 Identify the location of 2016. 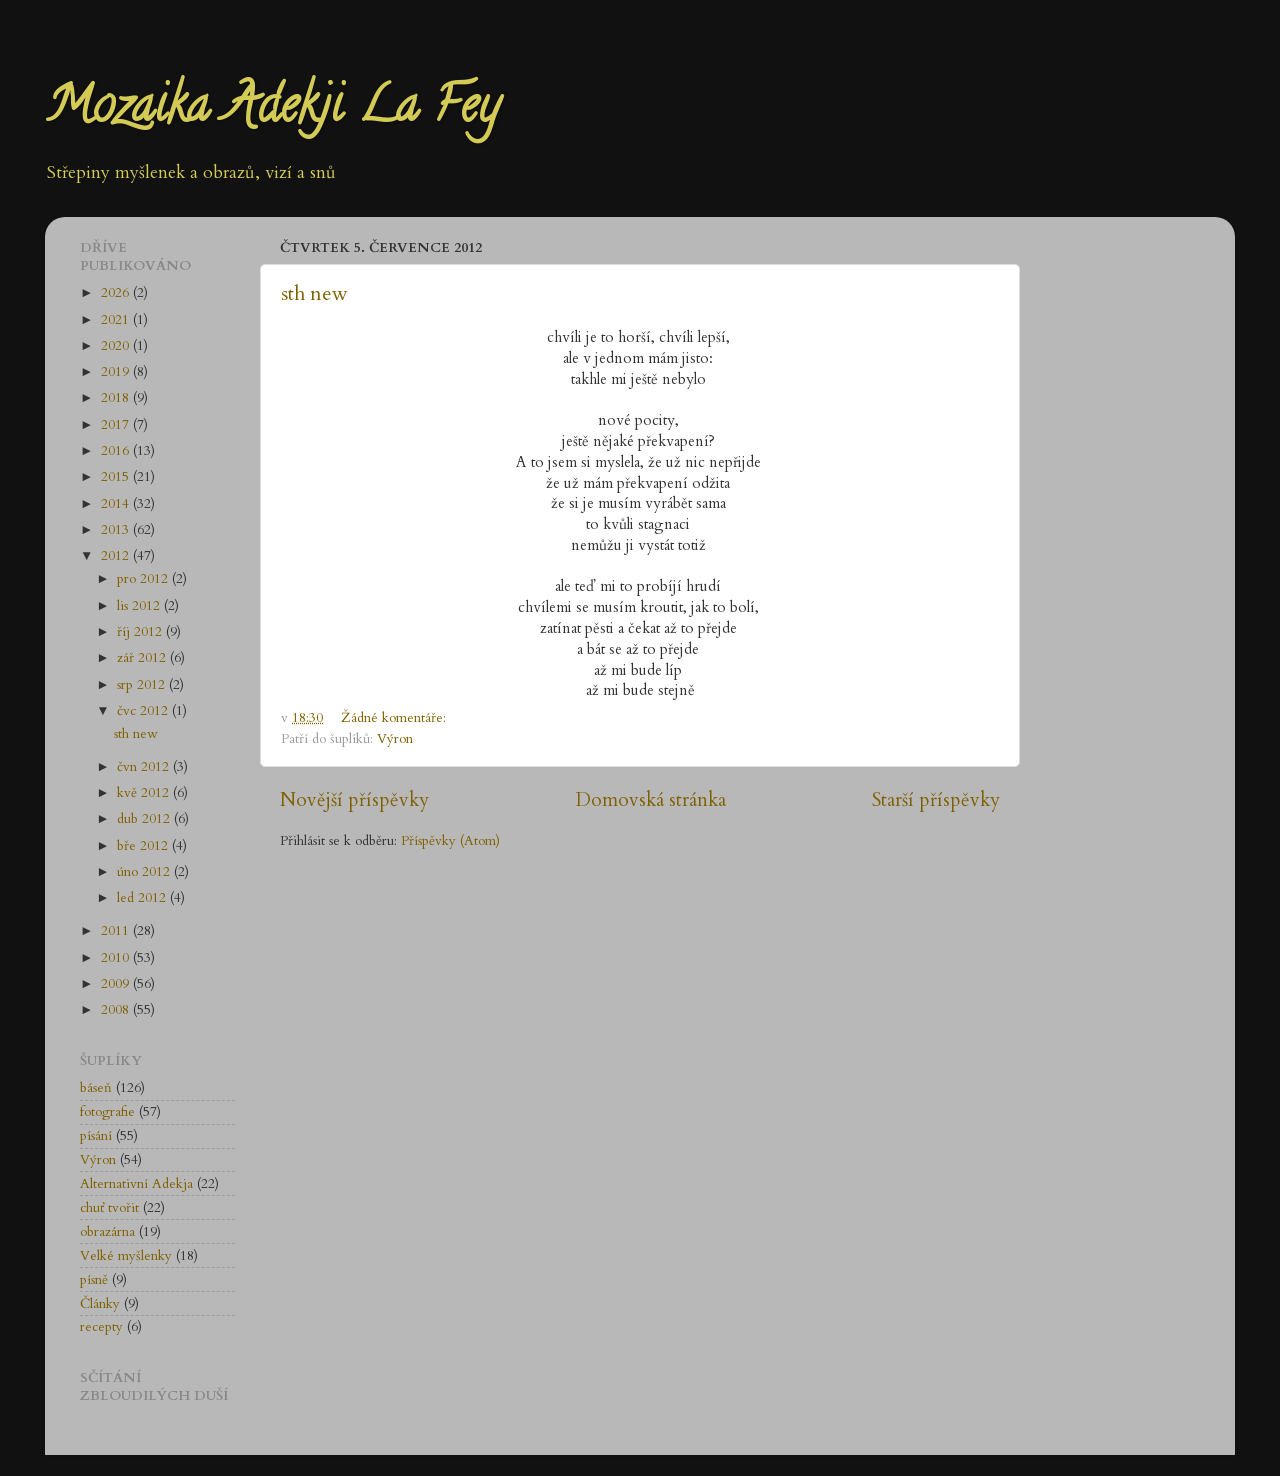
(117, 451).